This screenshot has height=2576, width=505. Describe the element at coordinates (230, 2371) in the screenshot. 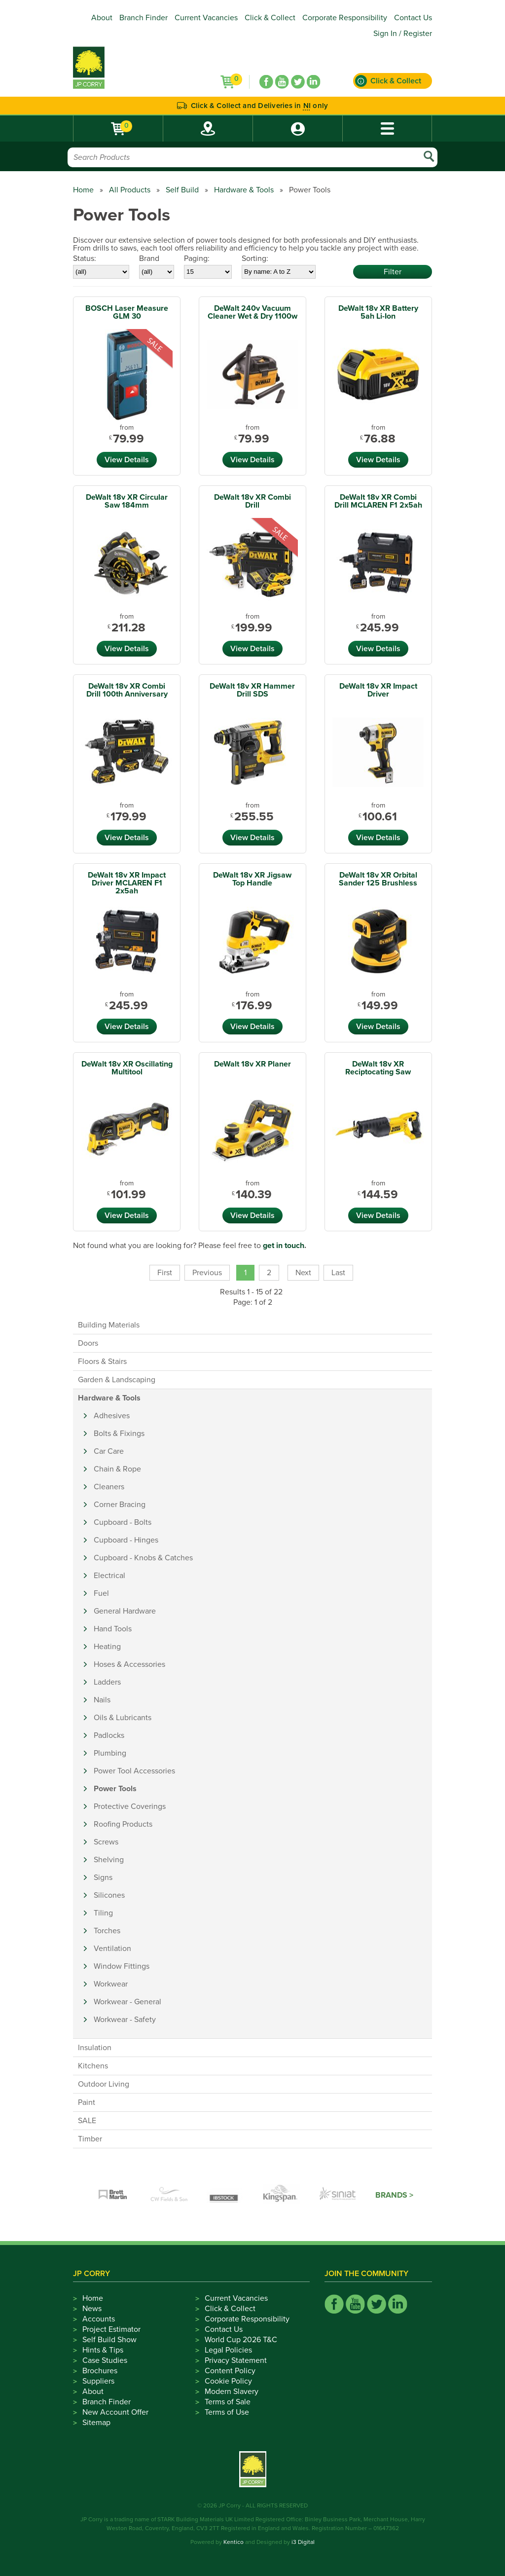

I see `Content Policy` at that location.